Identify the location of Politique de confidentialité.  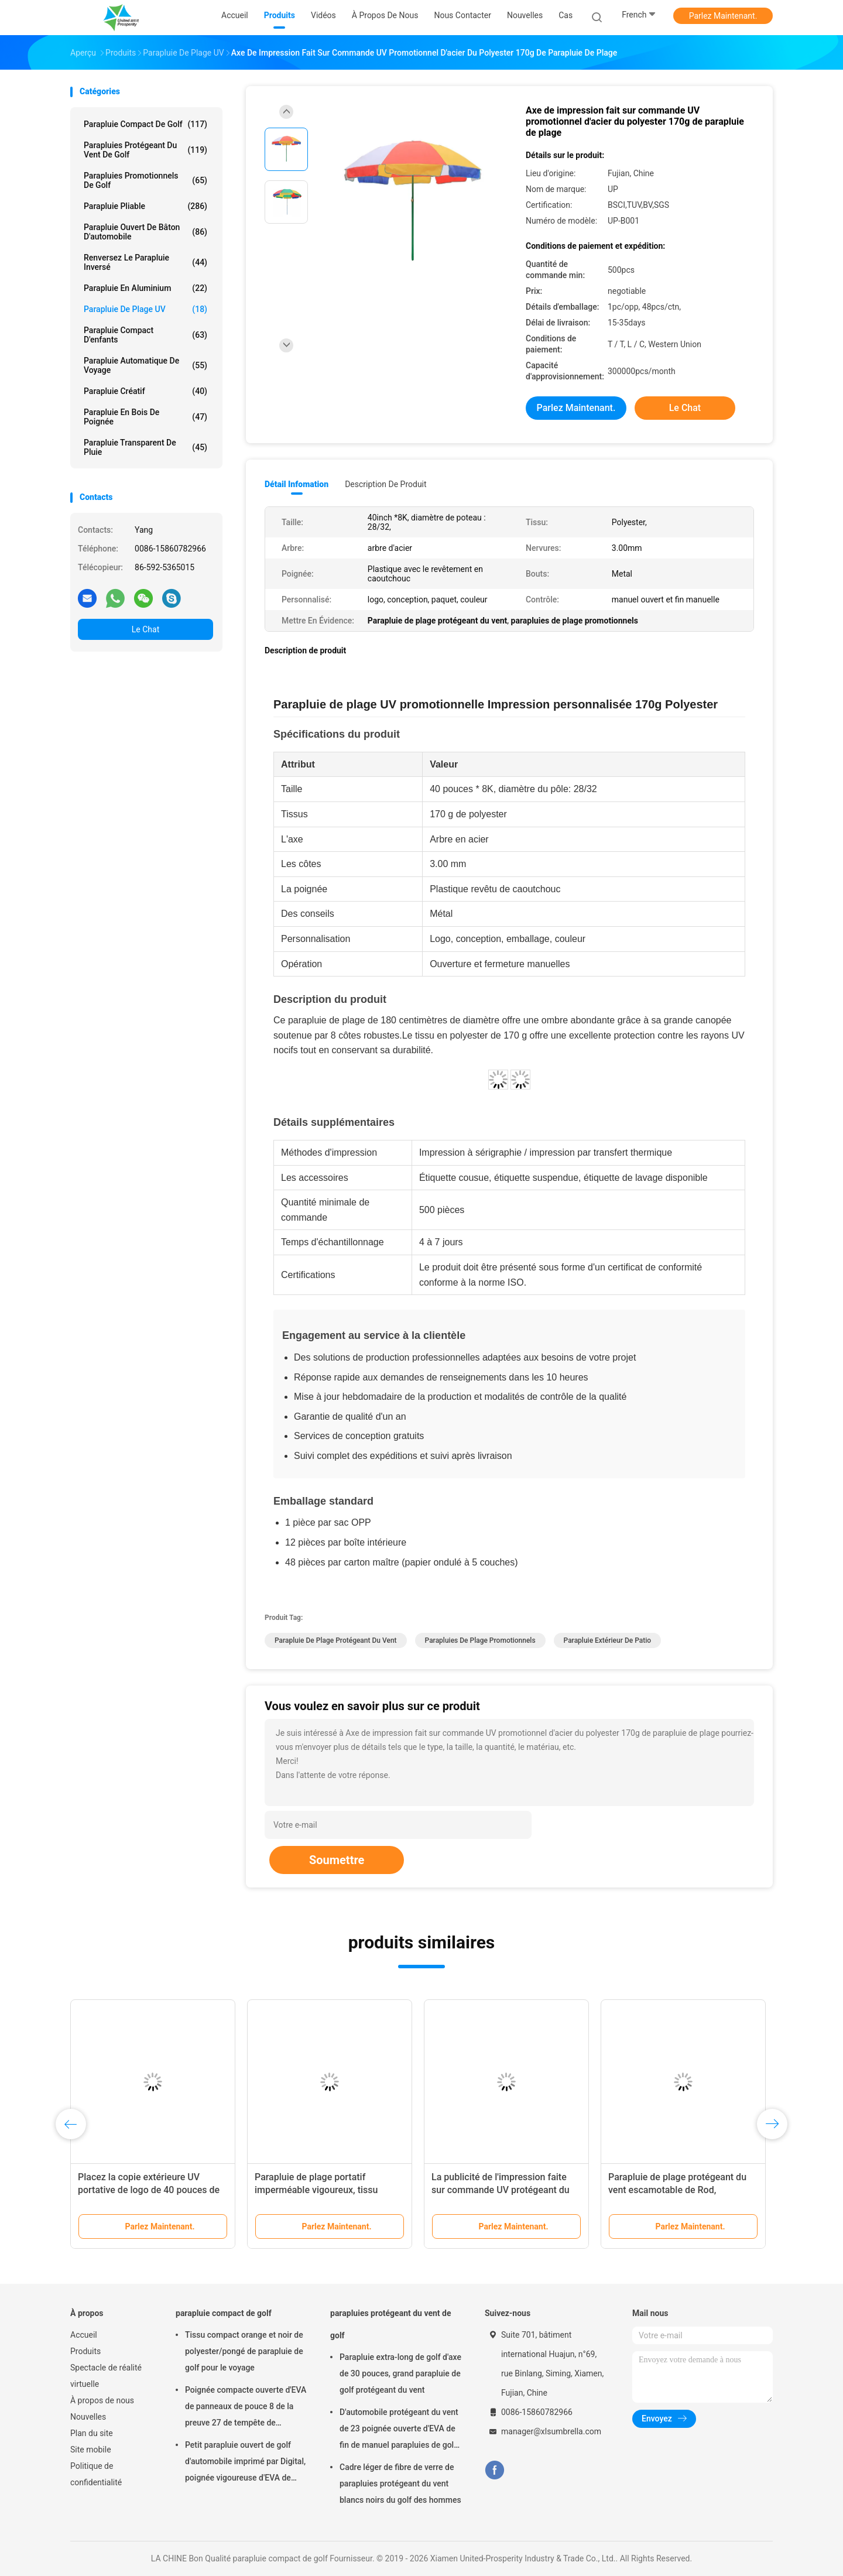
(96, 2474).